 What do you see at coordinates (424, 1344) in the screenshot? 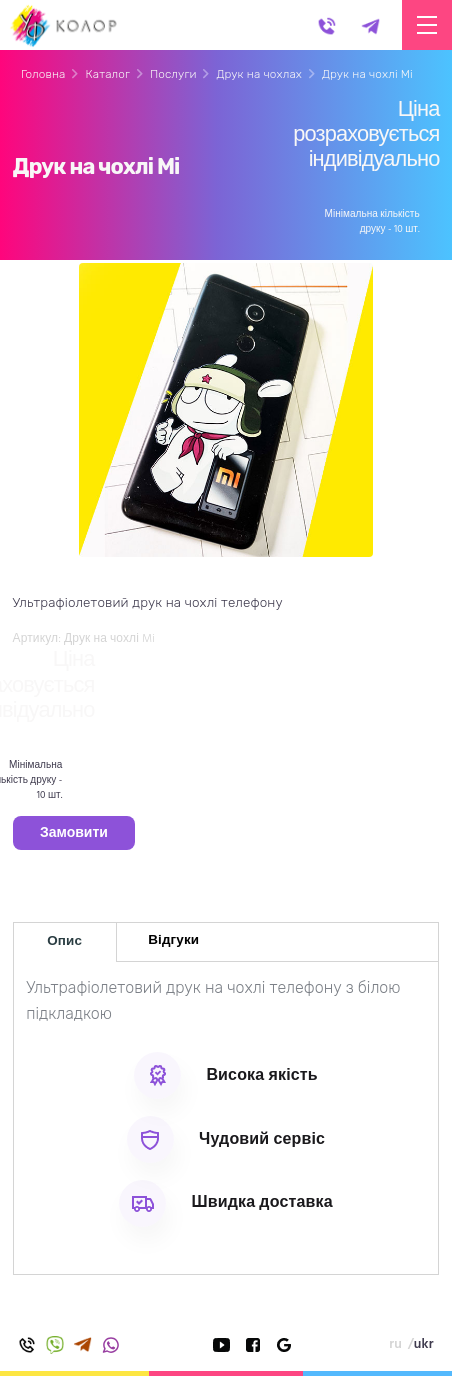
I see `ukr` at bounding box center [424, 1344].